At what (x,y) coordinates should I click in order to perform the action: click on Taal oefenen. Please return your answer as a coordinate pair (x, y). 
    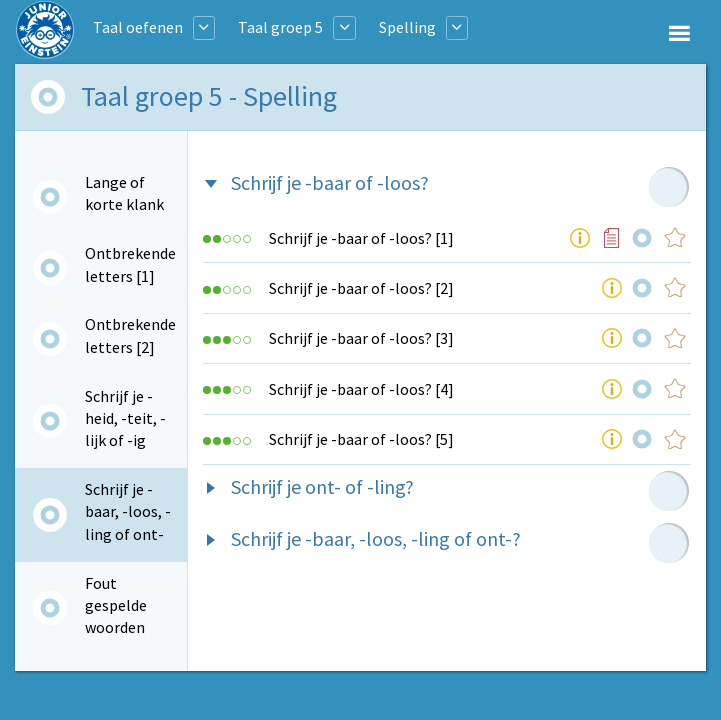
    Looking at the image, I should click on (138, 27).